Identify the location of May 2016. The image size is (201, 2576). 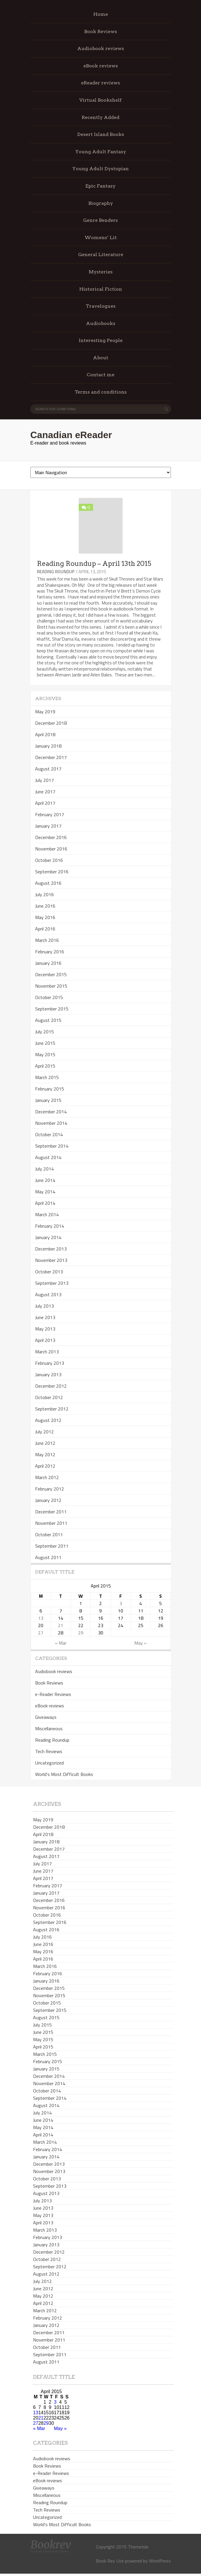
(45, 917).